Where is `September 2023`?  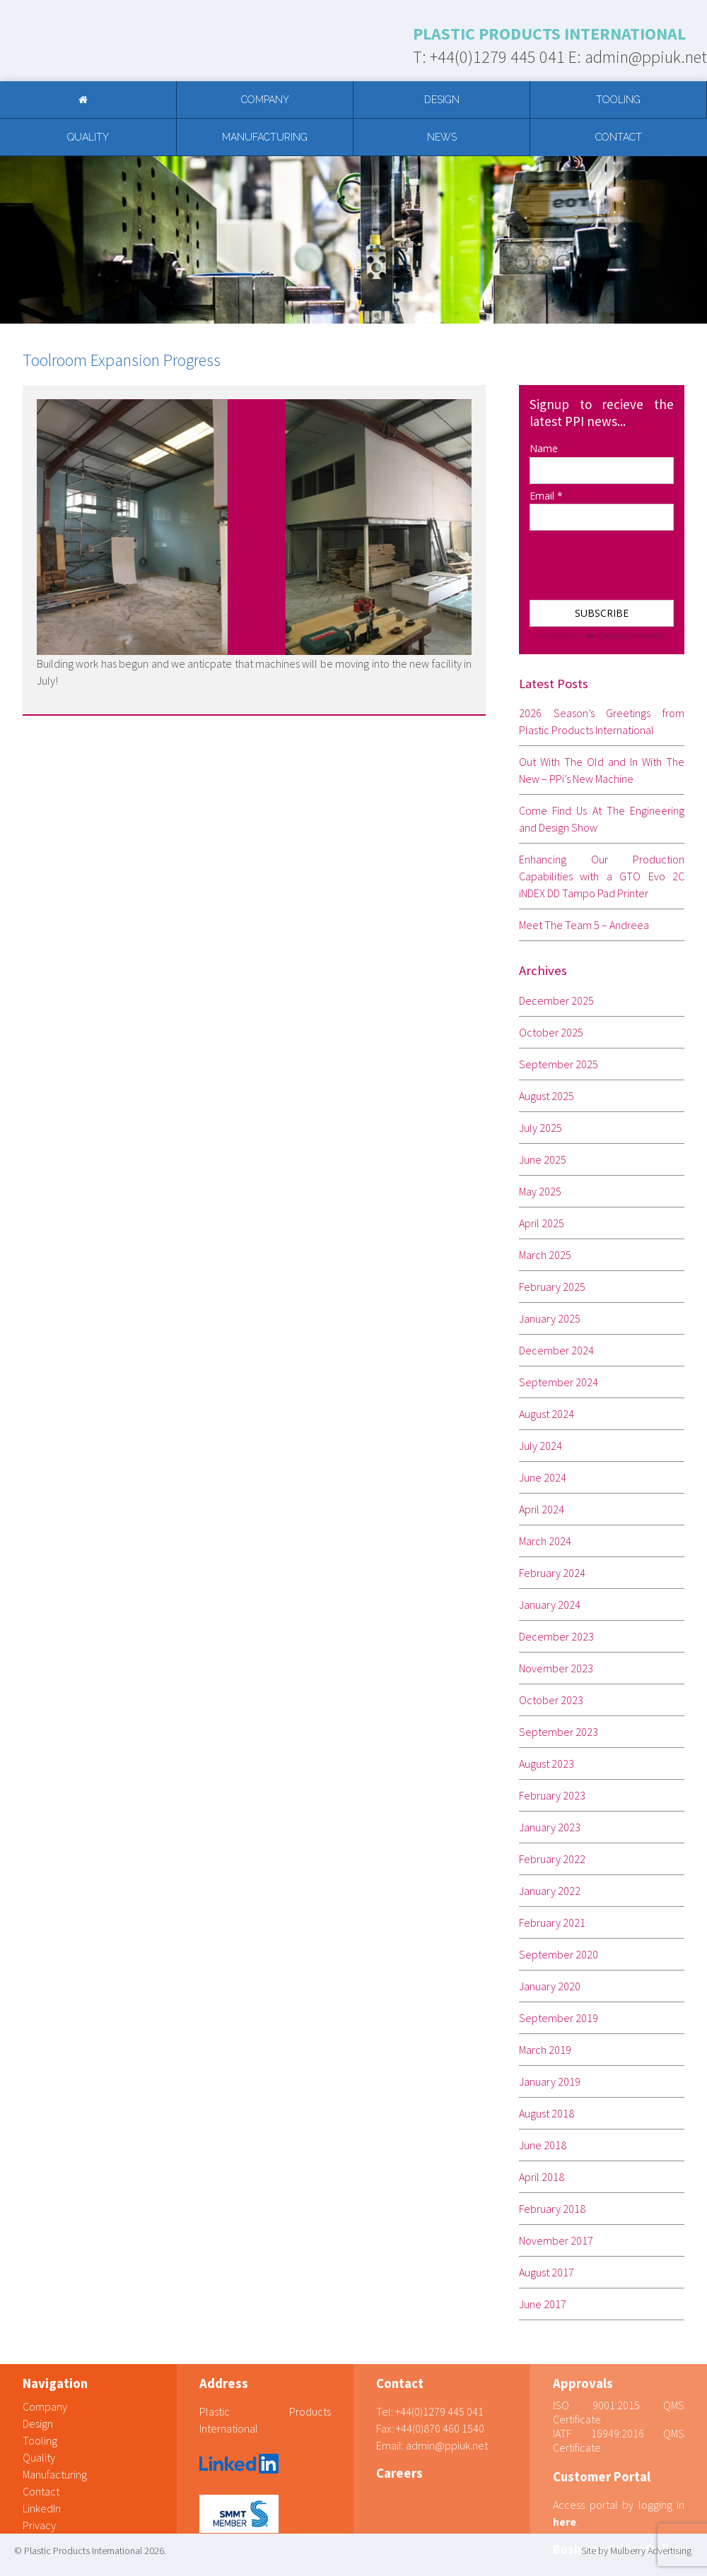 September 2023 is located at coordinates (558, 1732).